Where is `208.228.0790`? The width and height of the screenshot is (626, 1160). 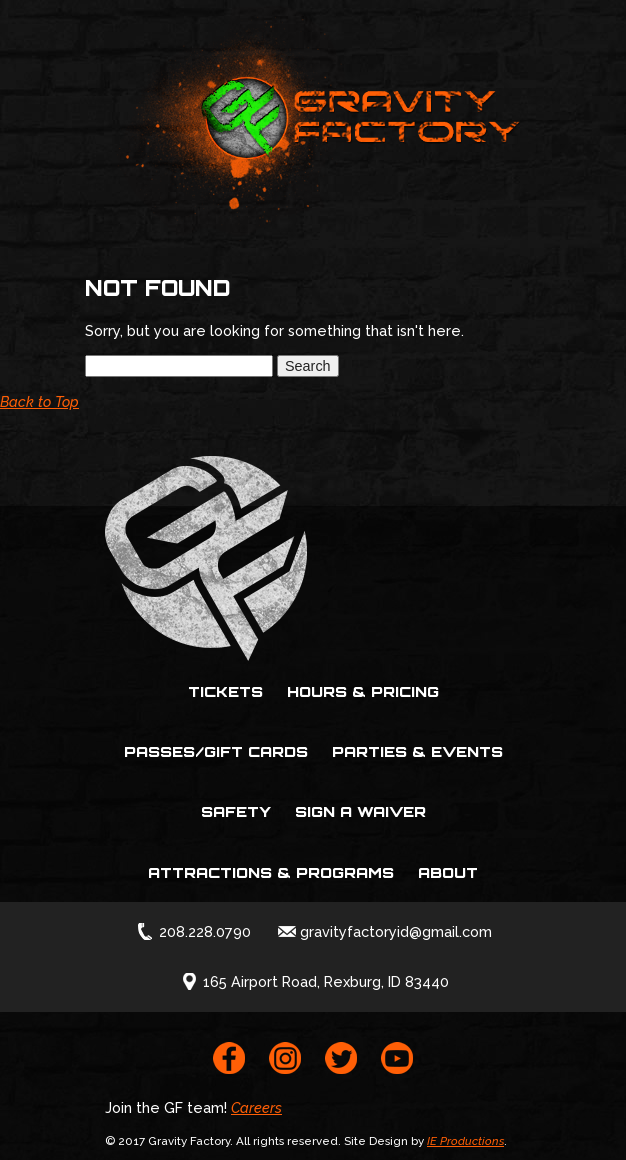
208.228.0790 is located at coordinates (205, 931).